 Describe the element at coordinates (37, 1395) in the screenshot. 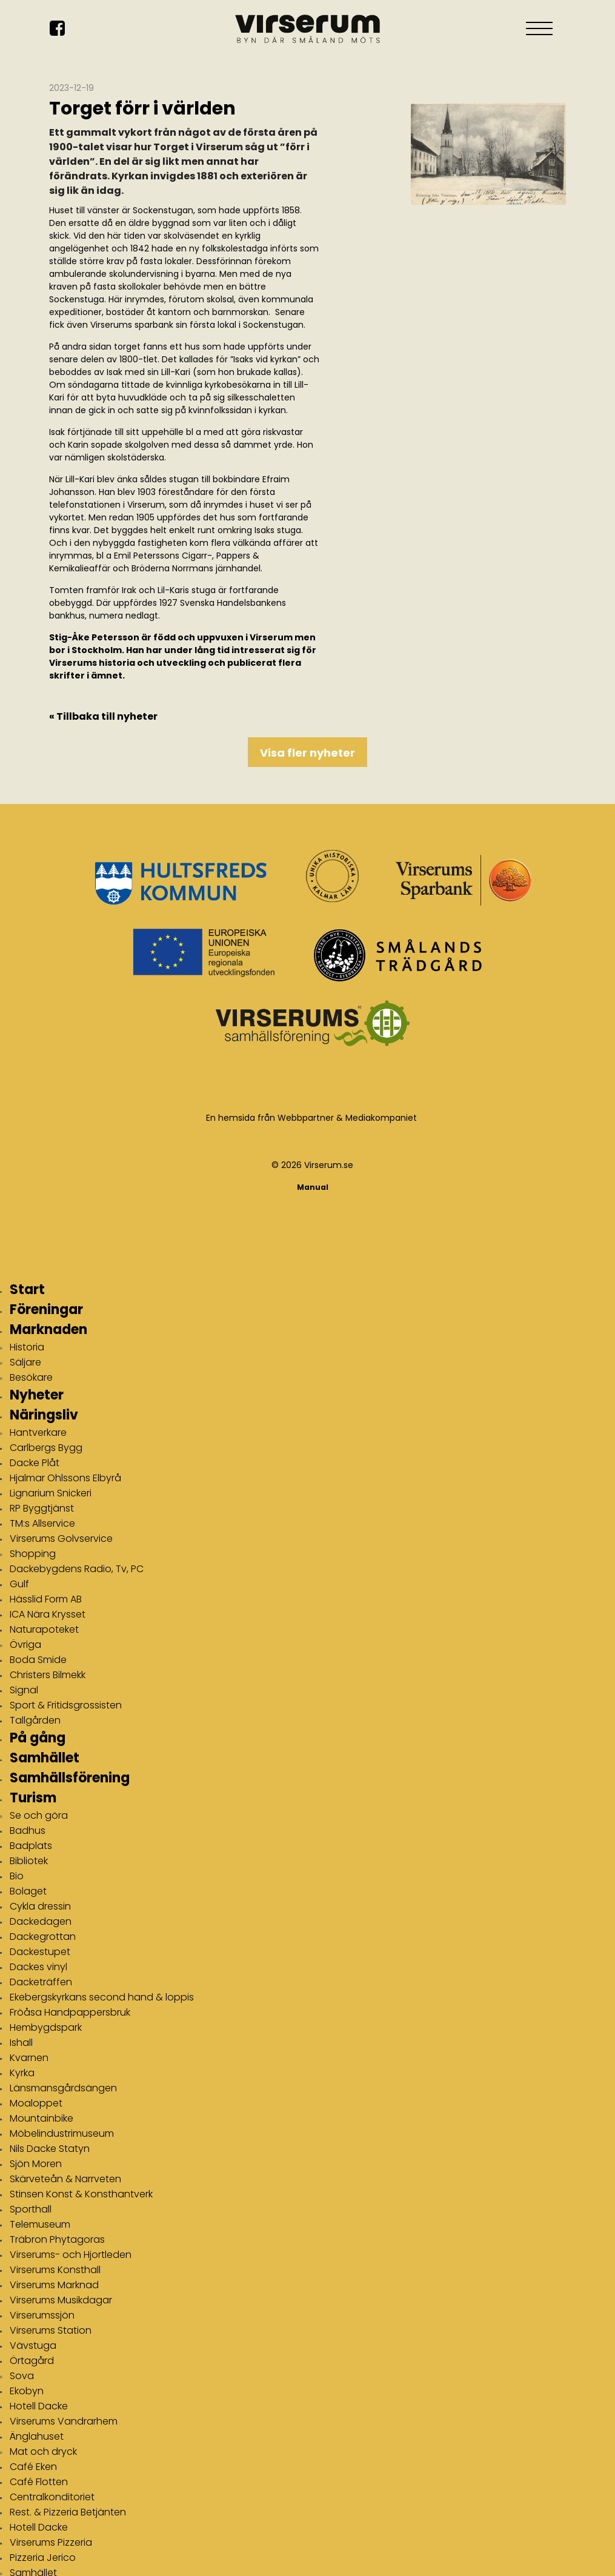

I see `Nyheter` at that location.